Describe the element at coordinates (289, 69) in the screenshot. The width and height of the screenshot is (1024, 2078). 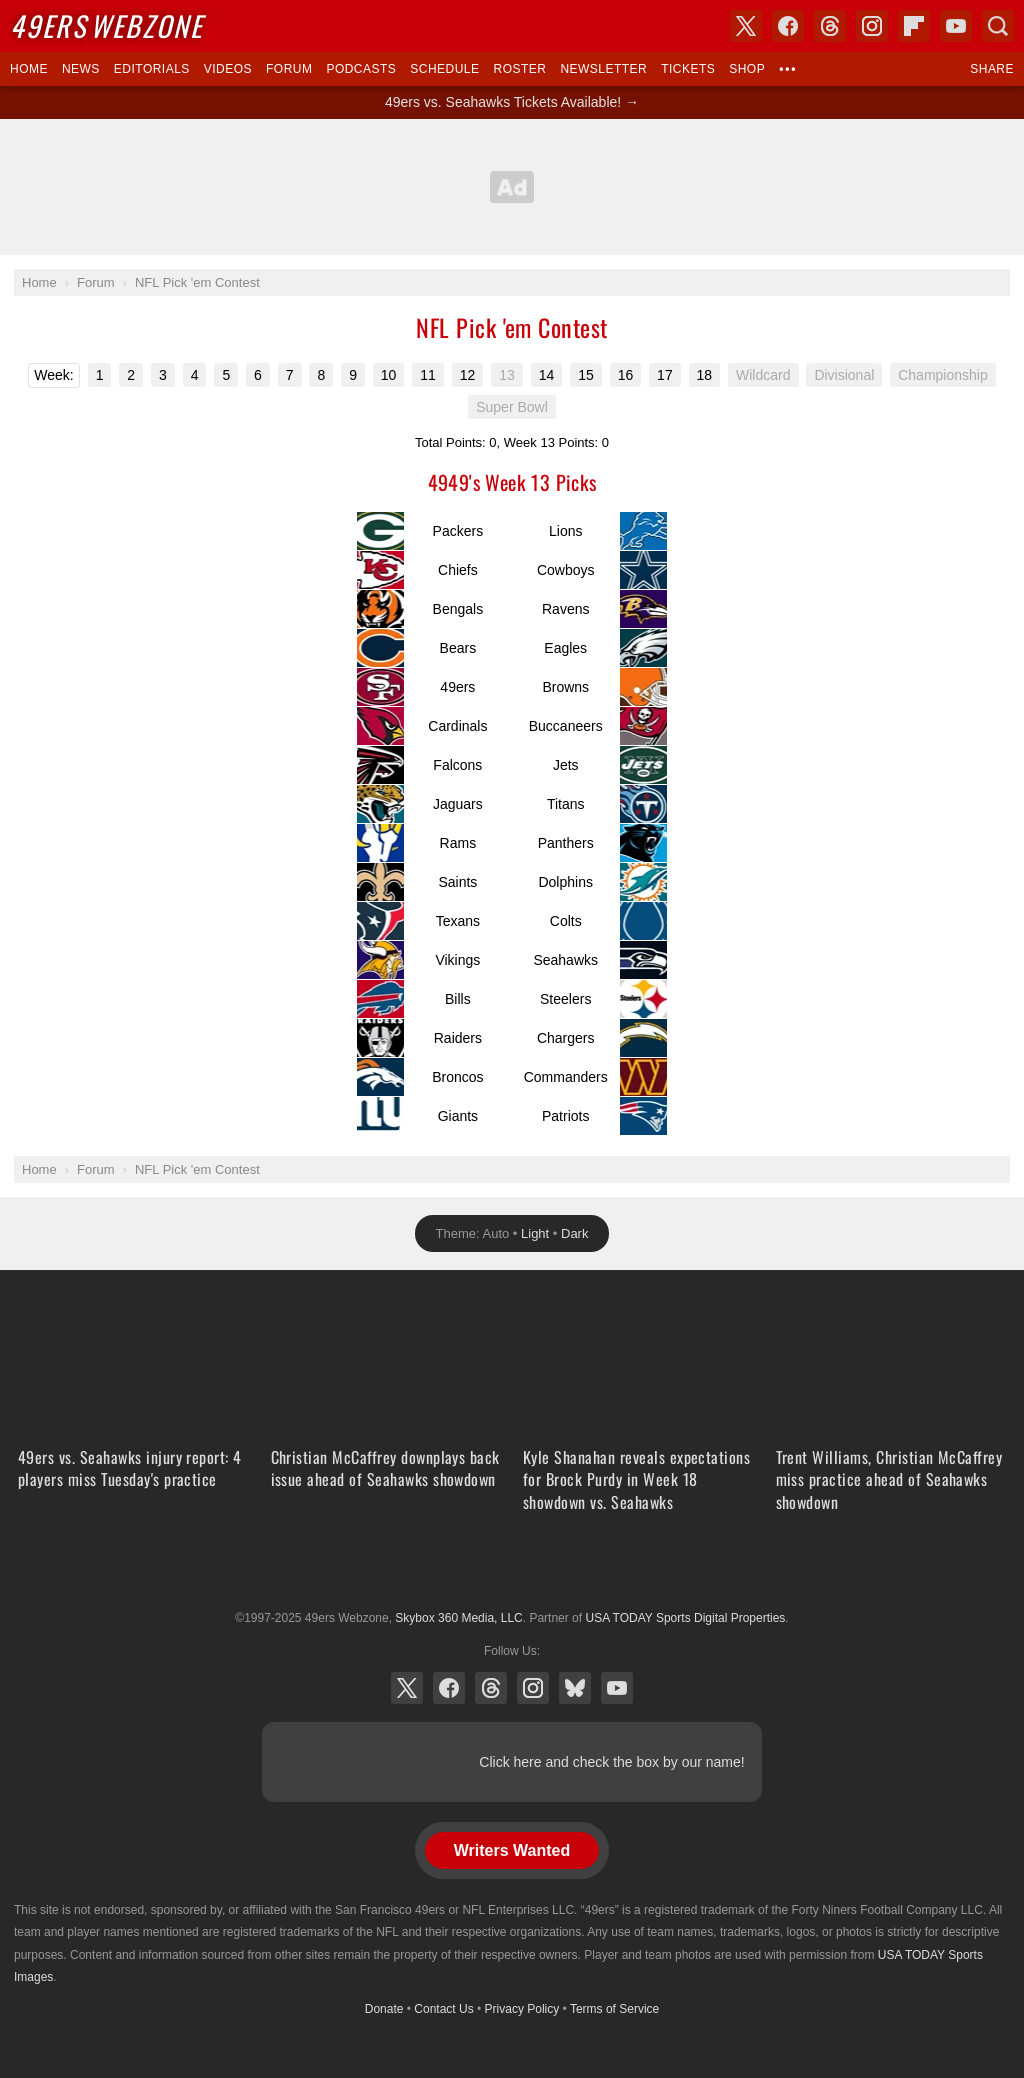
I see `Forum` at that location.